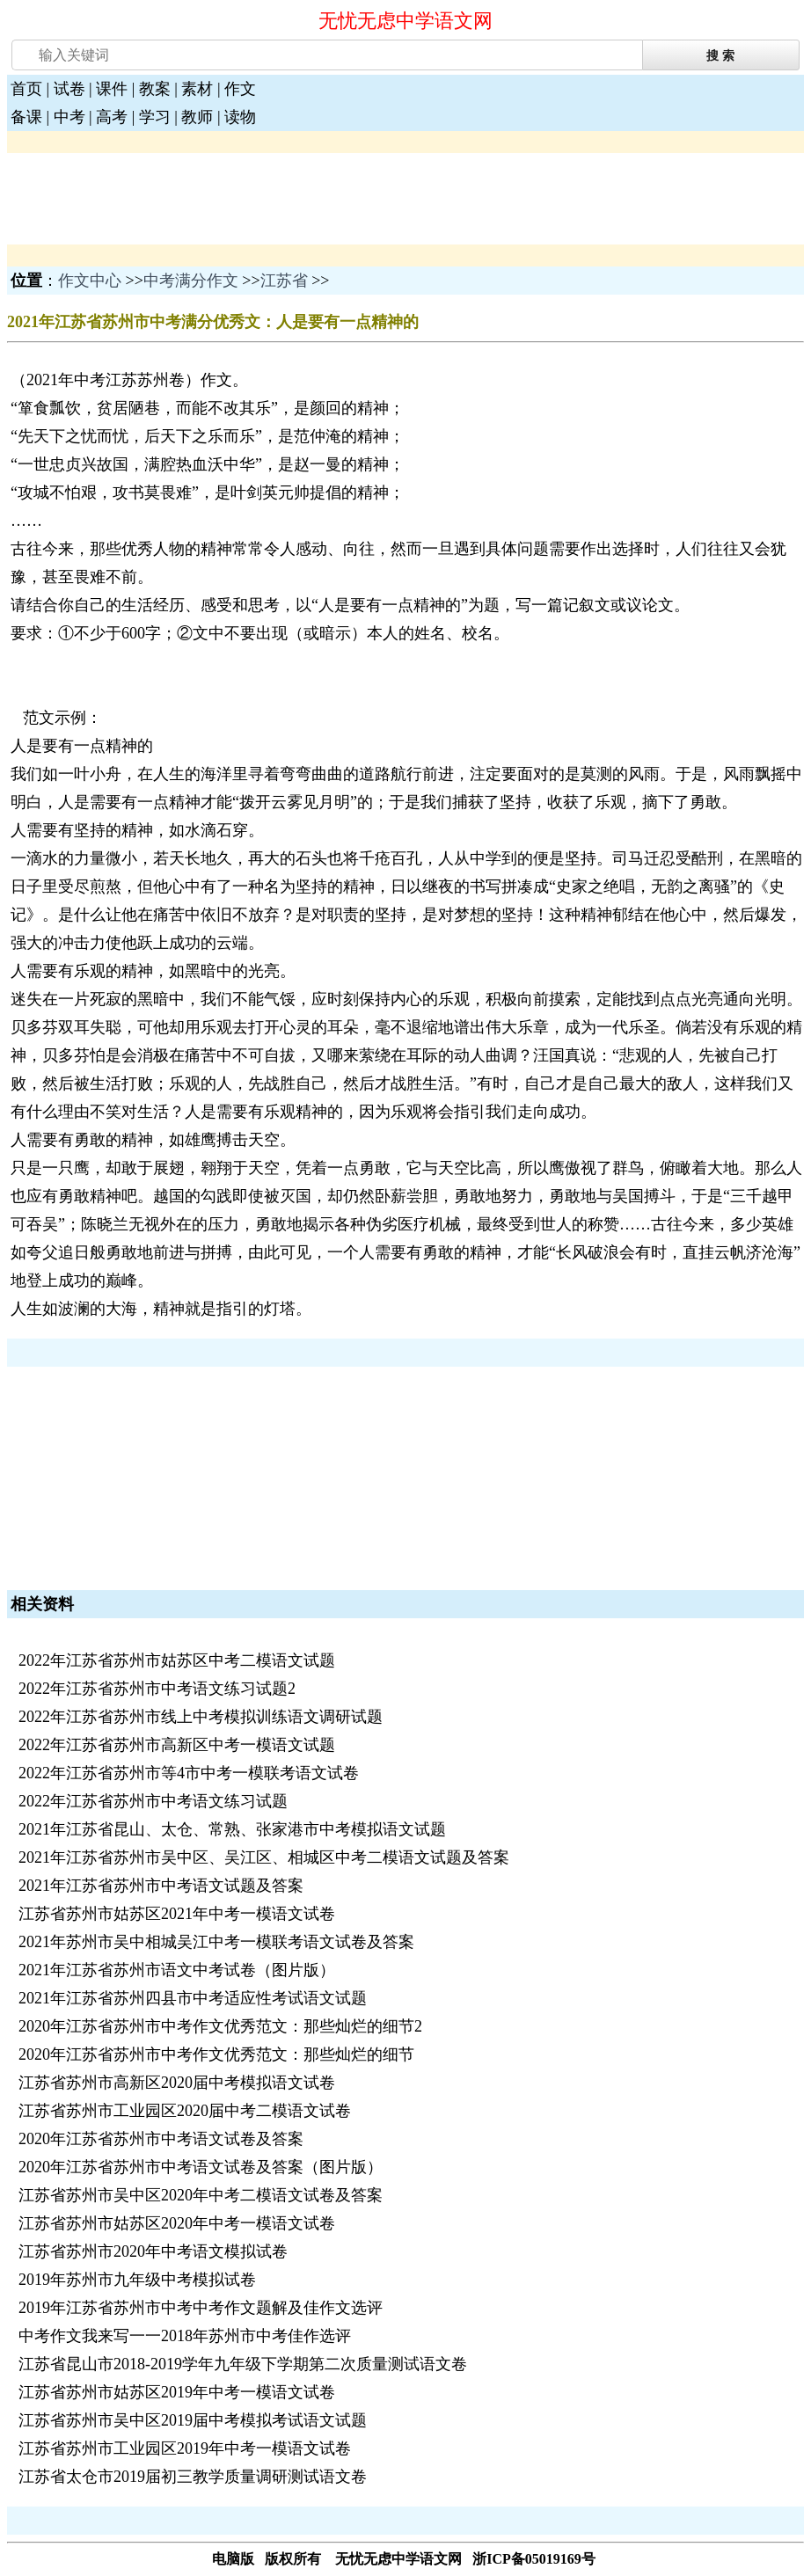  Describe the element at coordinates (26, 117) in the screenshot. I see `备课` at that location.